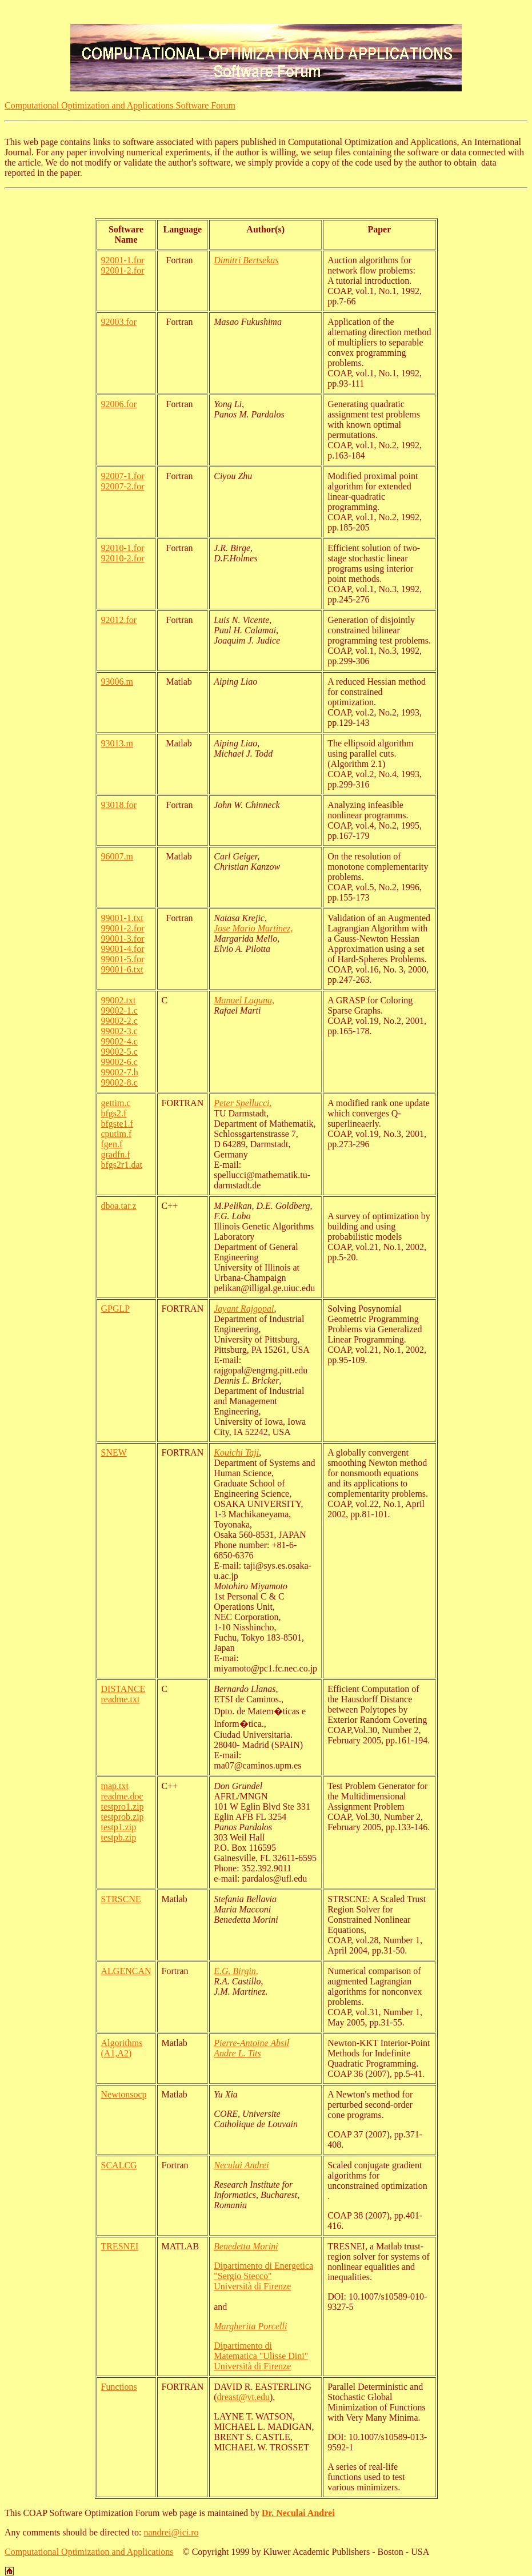  What do you see at coordinates (119, 805) in the screenshot?
I see `93018.for` at bounding box center [119, 805].